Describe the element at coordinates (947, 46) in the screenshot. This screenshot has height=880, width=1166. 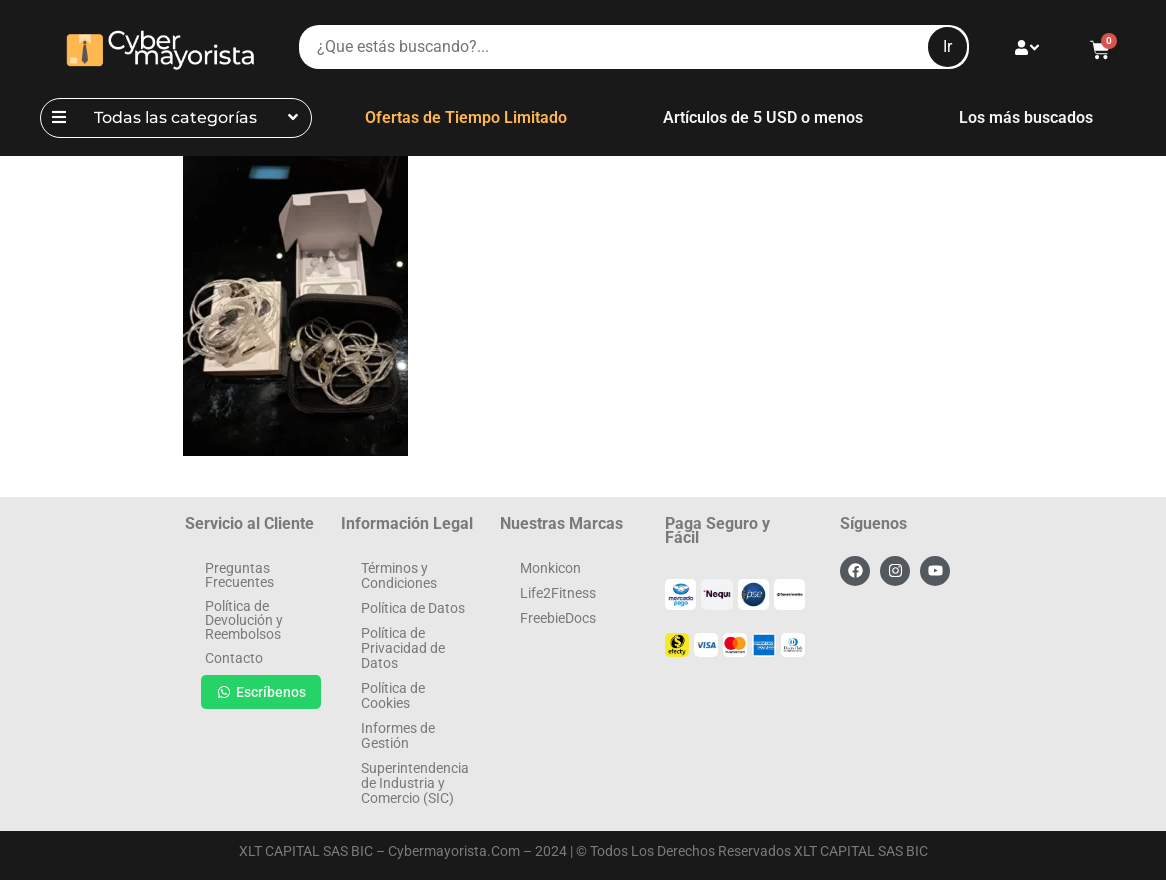
I see `Ir` at that location.